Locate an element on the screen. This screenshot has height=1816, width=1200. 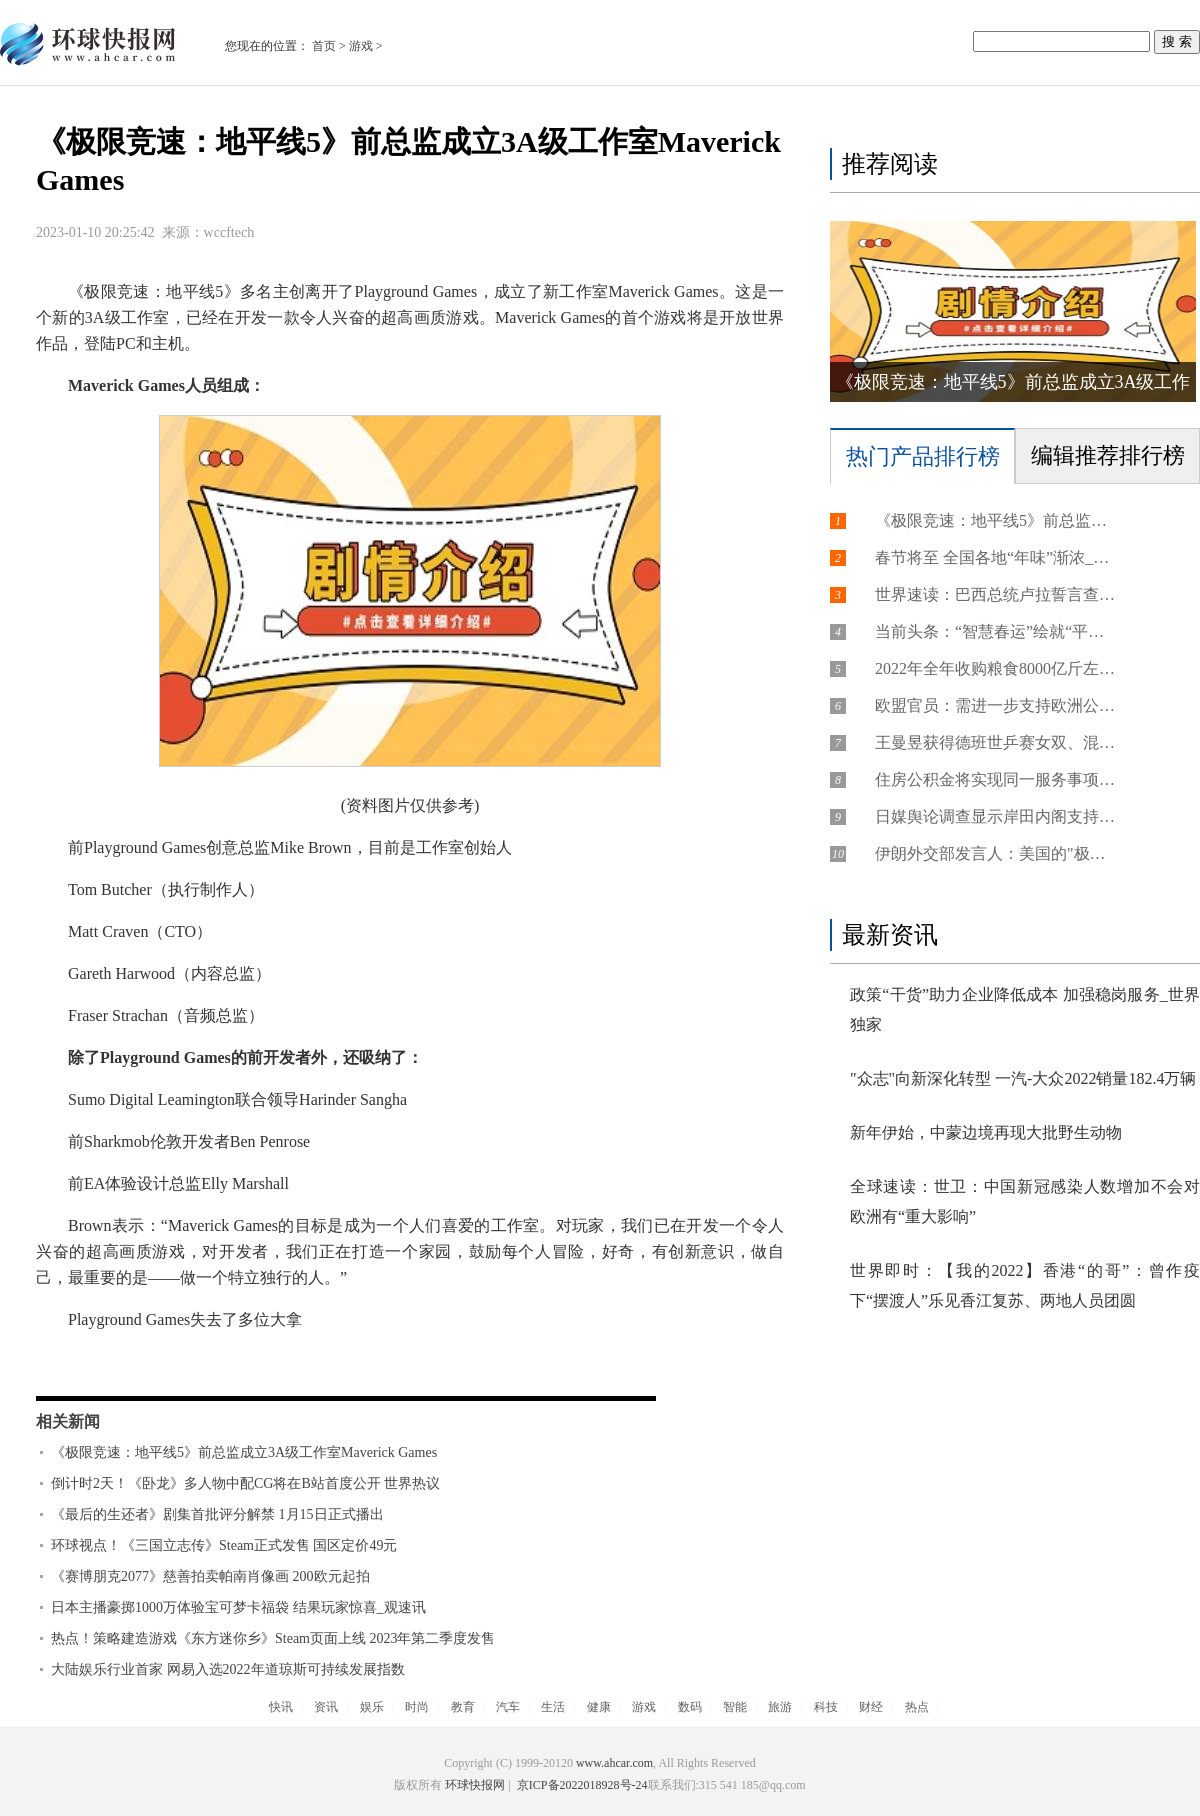
2022年全年收购粮食8000亿斤左右 我国粮食市场供应充足-天天速看料 is located at coordinates (995, 668).